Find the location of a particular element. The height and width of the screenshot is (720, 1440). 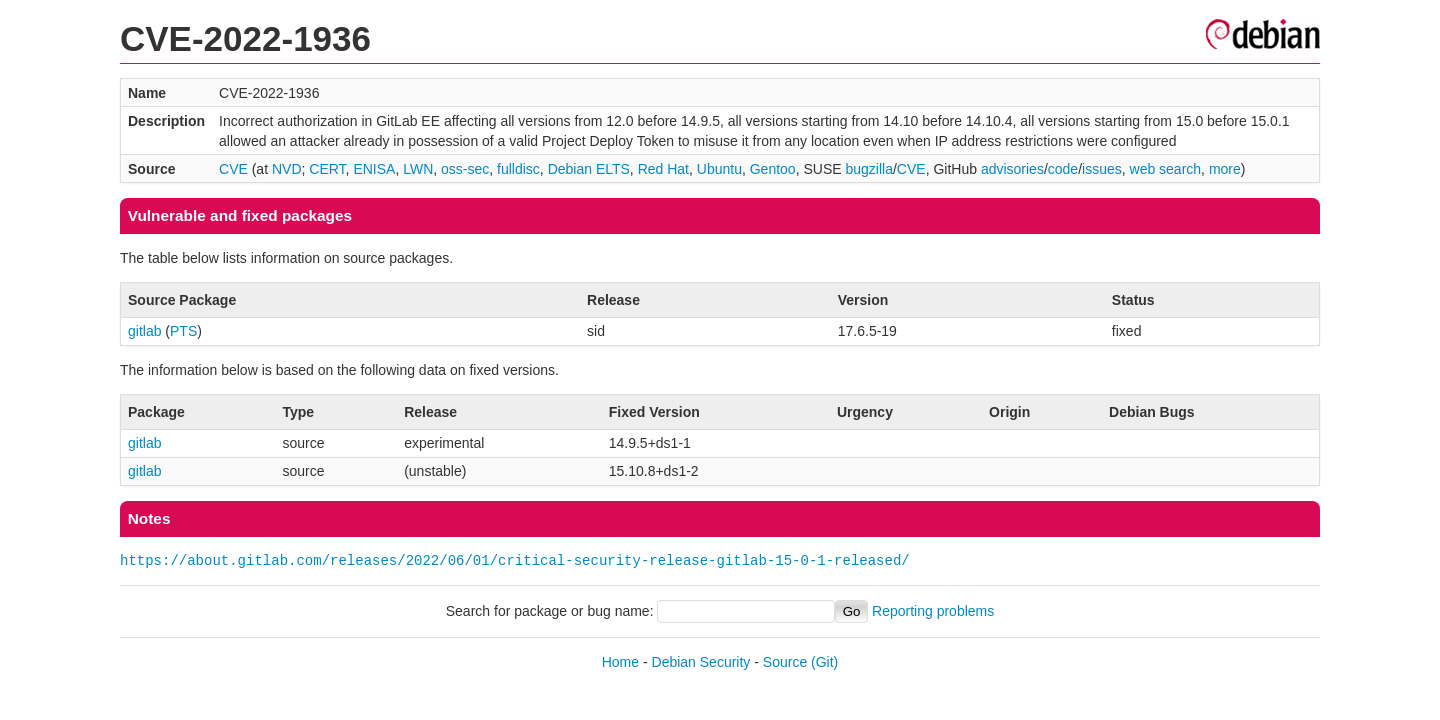

PTS is located at coordinates (183, 331).